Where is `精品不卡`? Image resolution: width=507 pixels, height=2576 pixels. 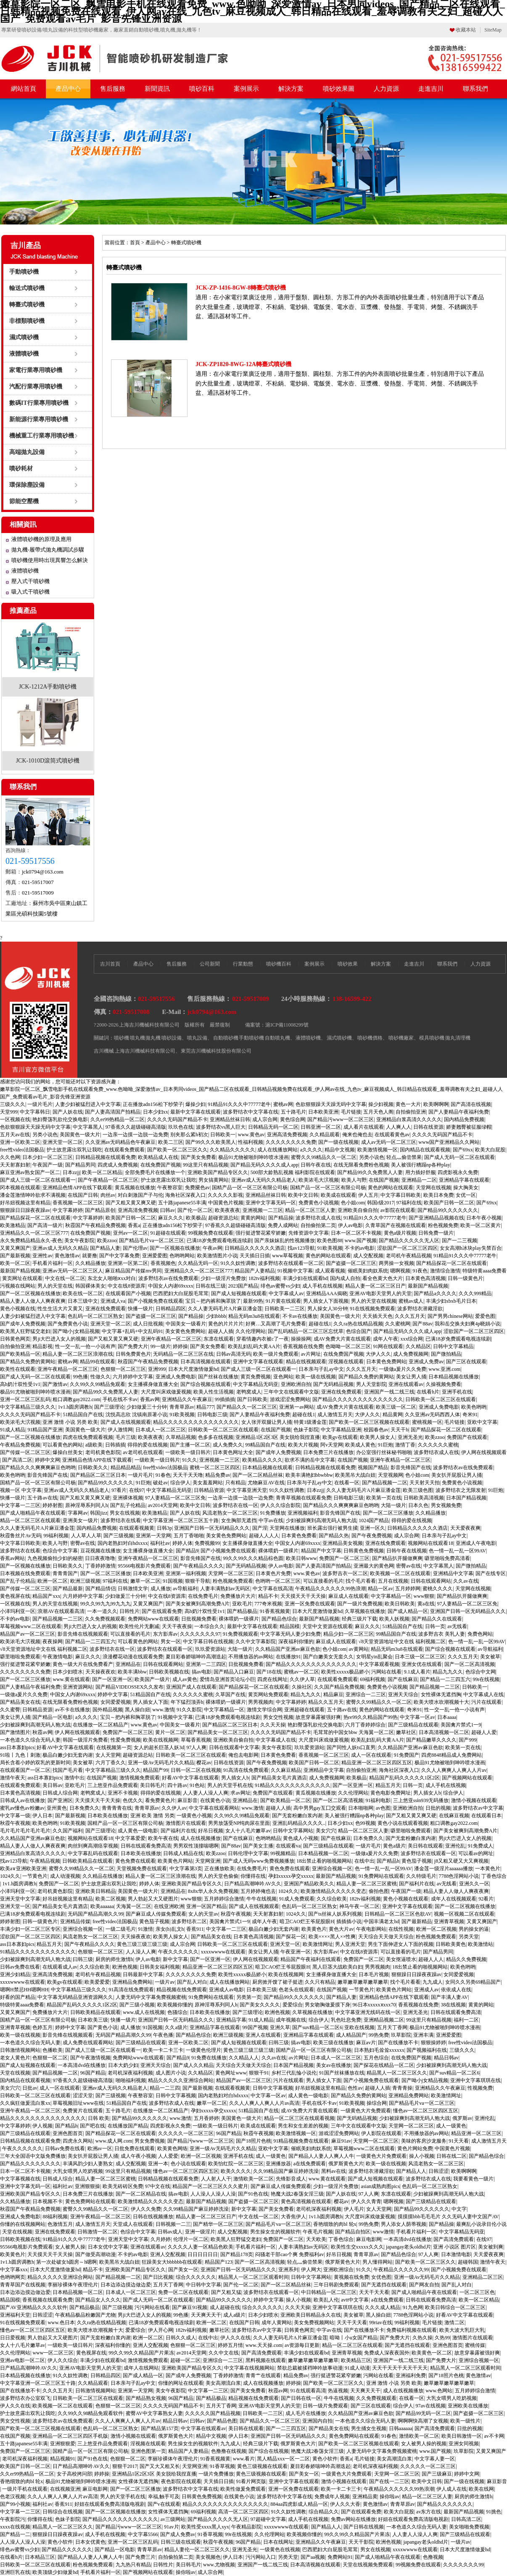 精品不卡 is located at coordinates (268, 1596).